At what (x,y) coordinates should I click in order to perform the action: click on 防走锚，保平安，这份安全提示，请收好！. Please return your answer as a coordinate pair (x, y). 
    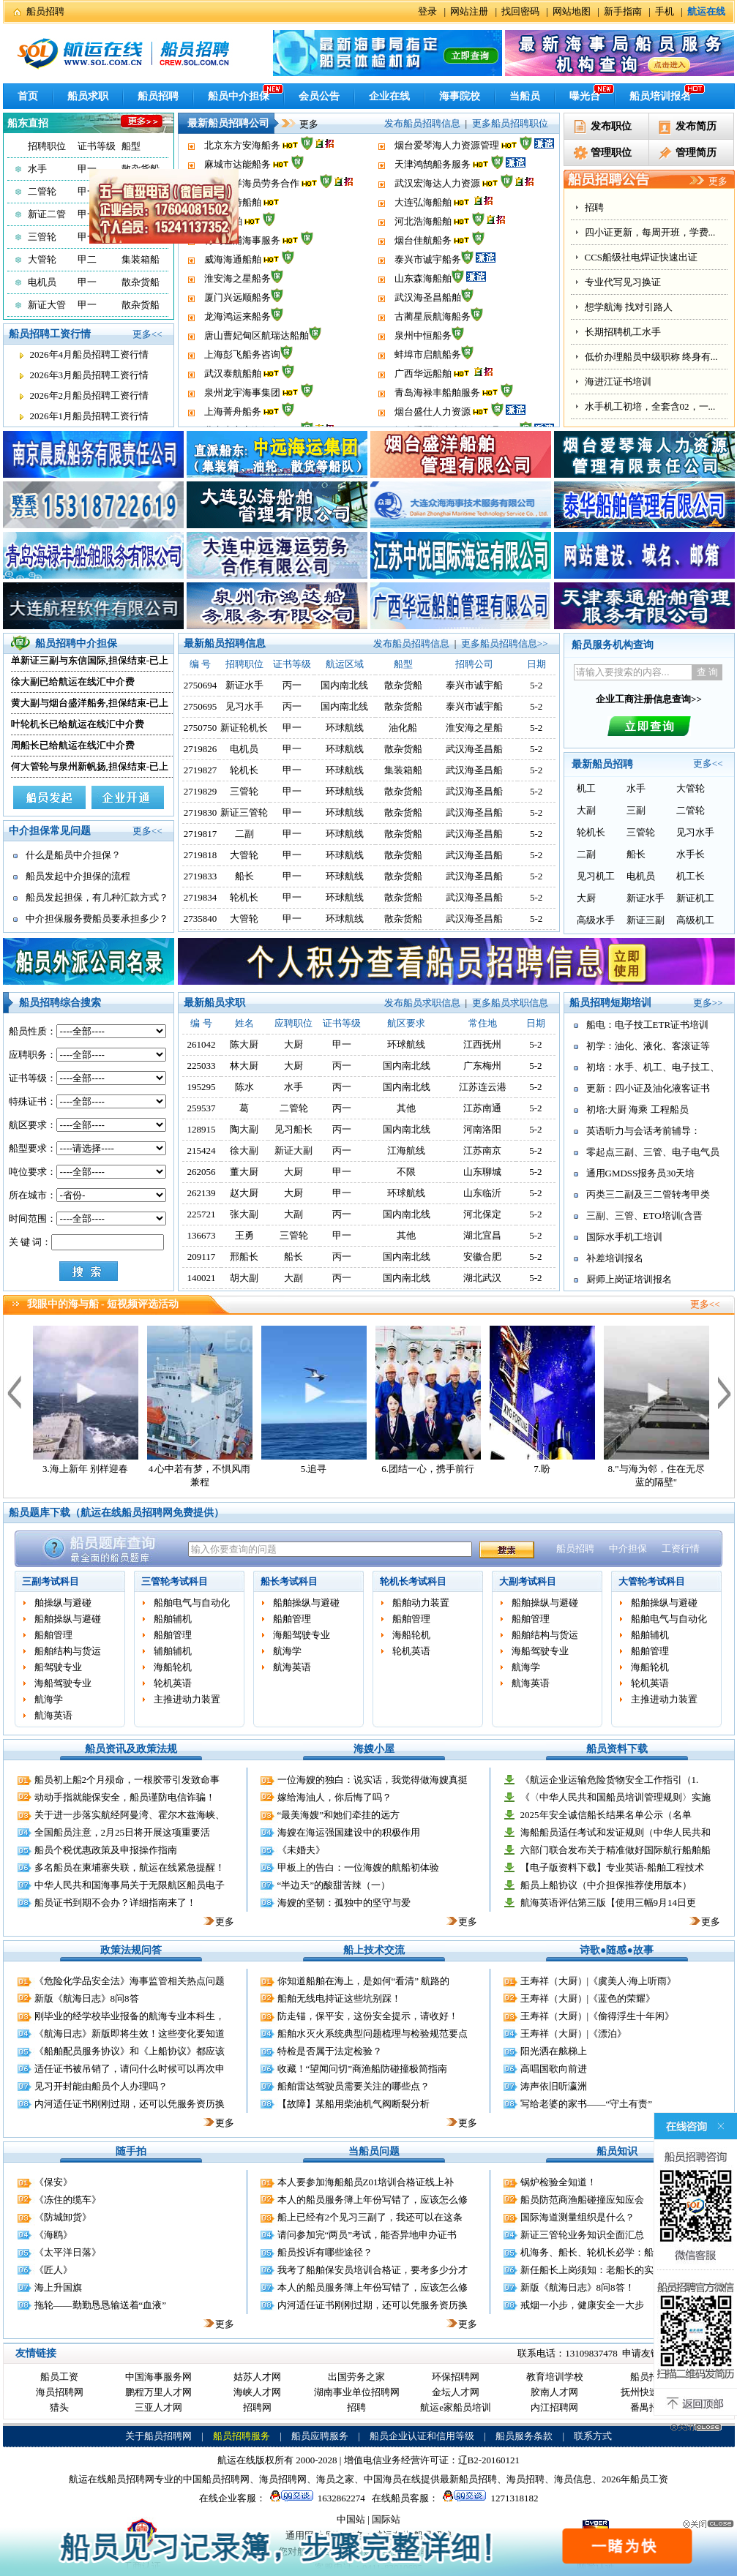
    Looking at the image, I should click on (367, 2015).